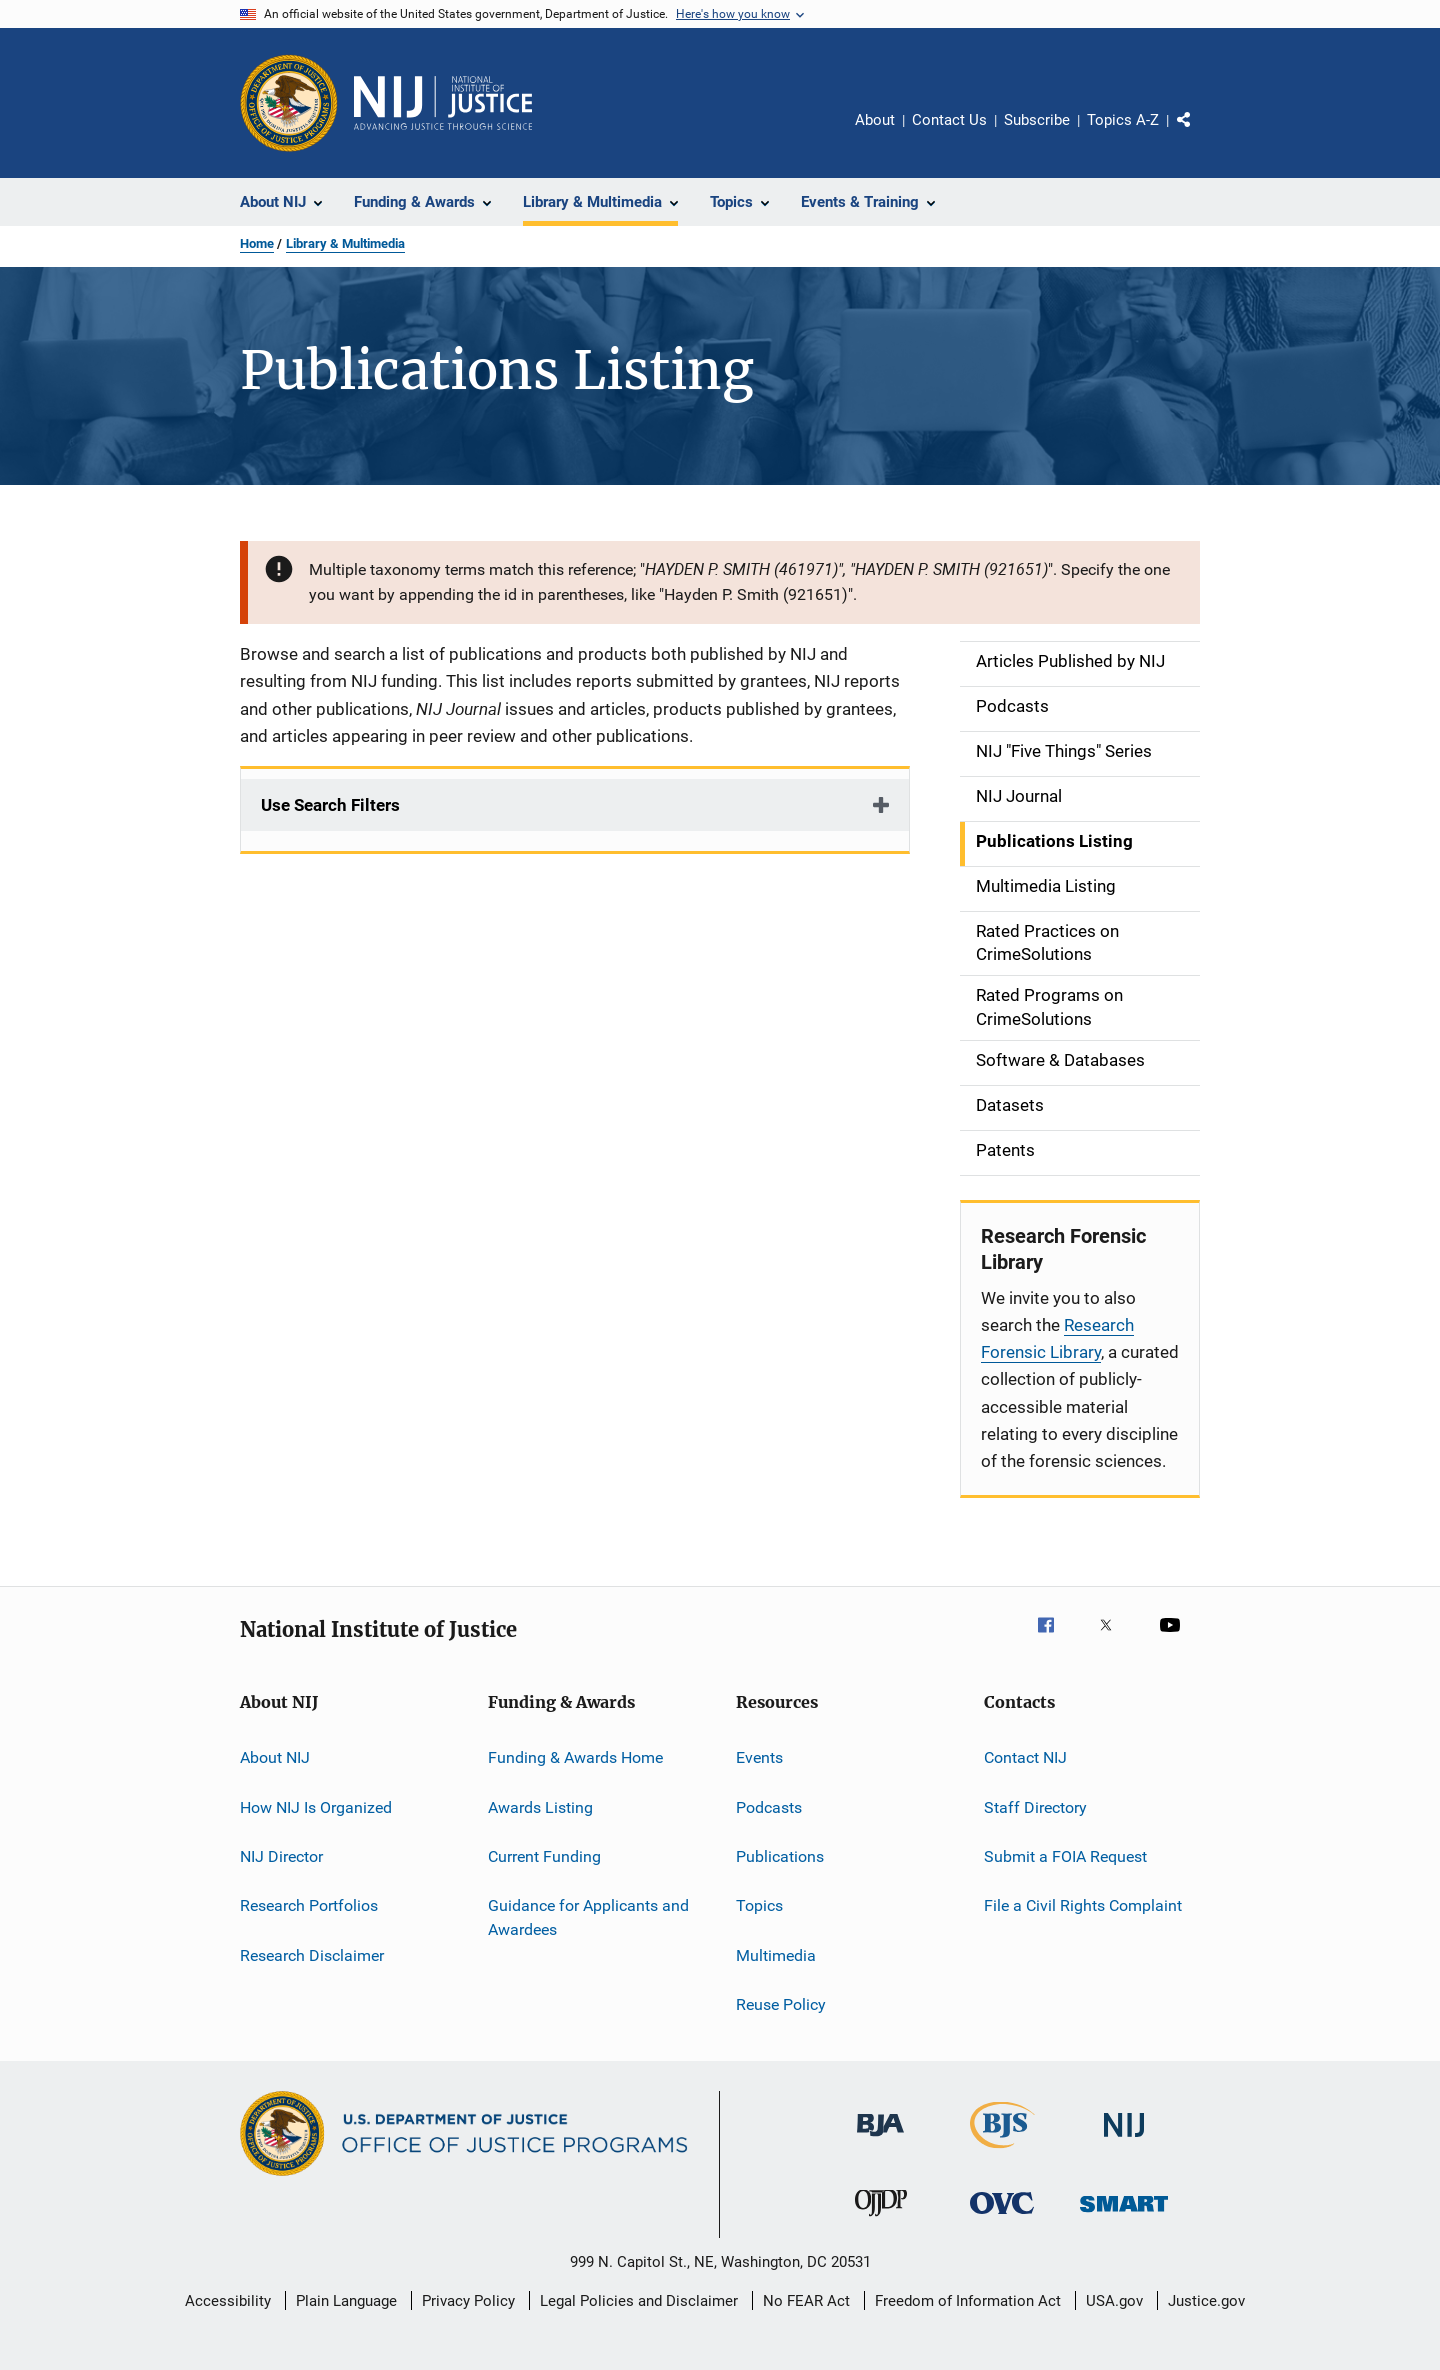 The height and width of the screenshot is (2370, 1440). What do you see at coordinates (759, 1757) in the screenshot?
I see `Events` at bounding box center [759, 1757].